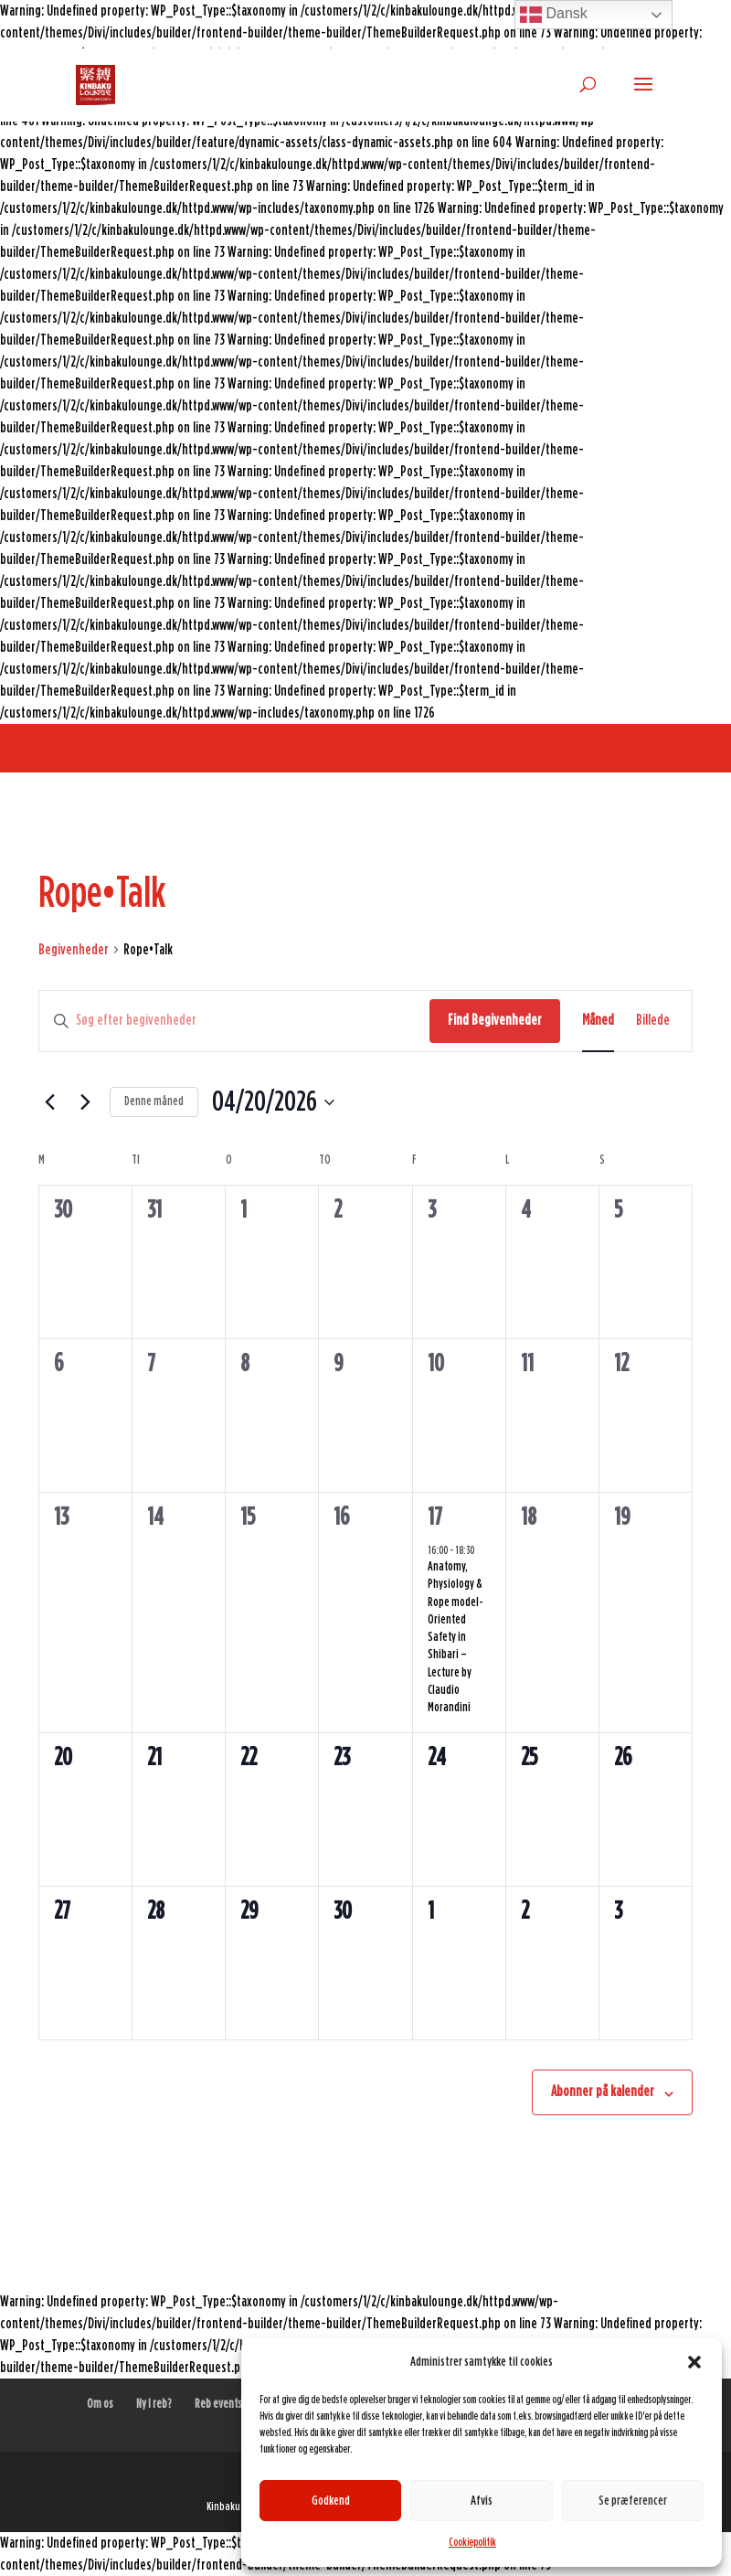  I want to click on Reb events, so click(218, 2404).